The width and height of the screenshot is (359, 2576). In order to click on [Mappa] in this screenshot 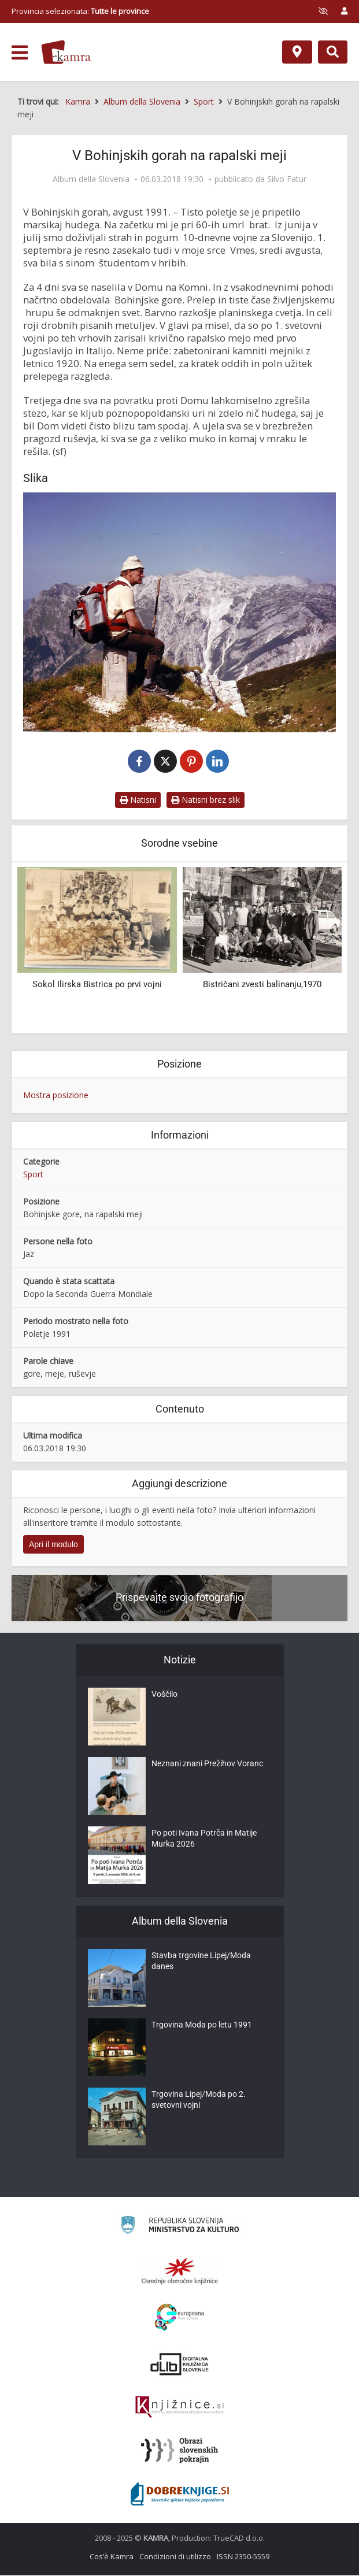, I will do `click(297, 52)`.